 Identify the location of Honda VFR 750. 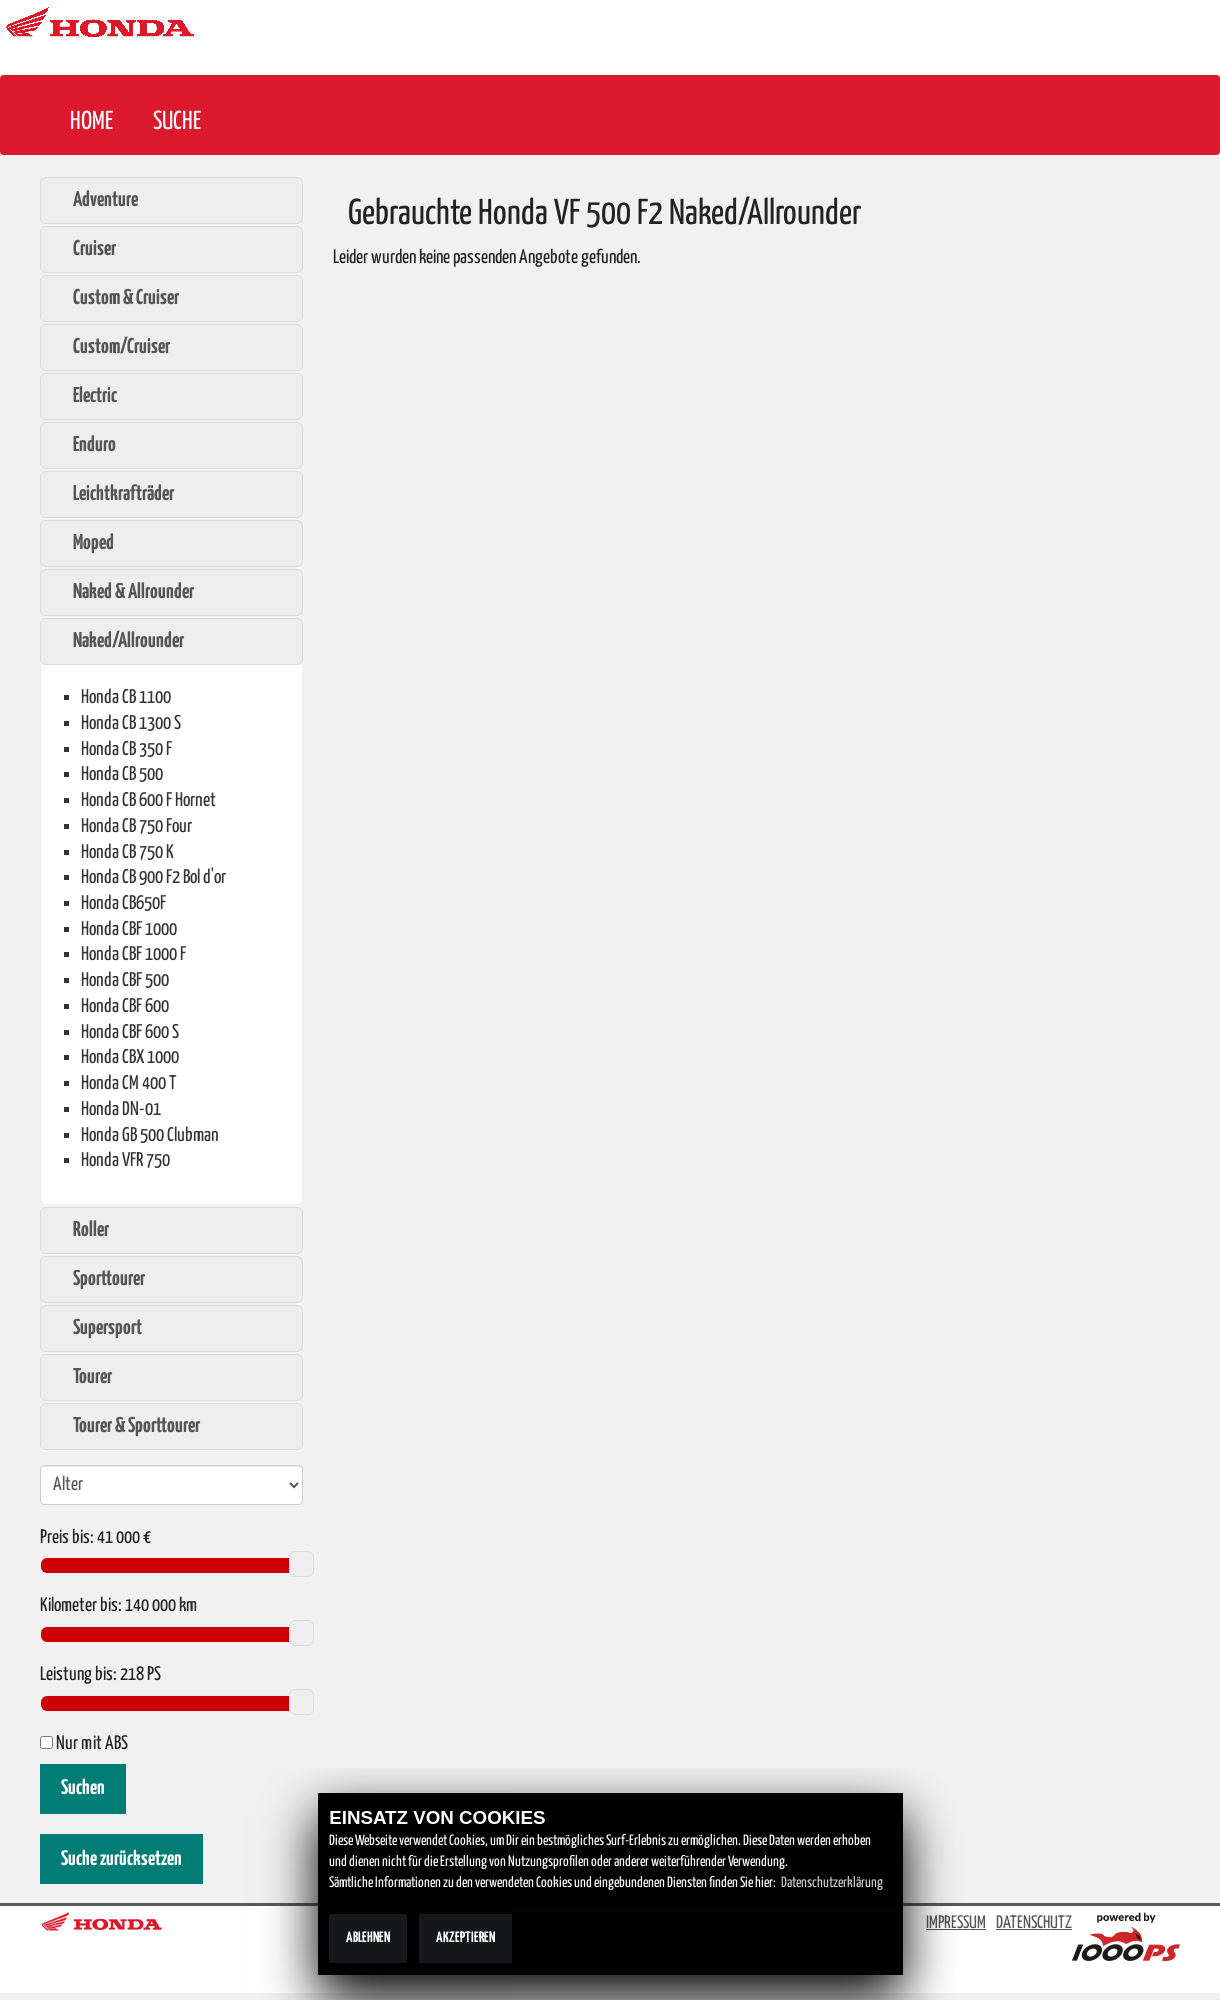
(125, 1160).